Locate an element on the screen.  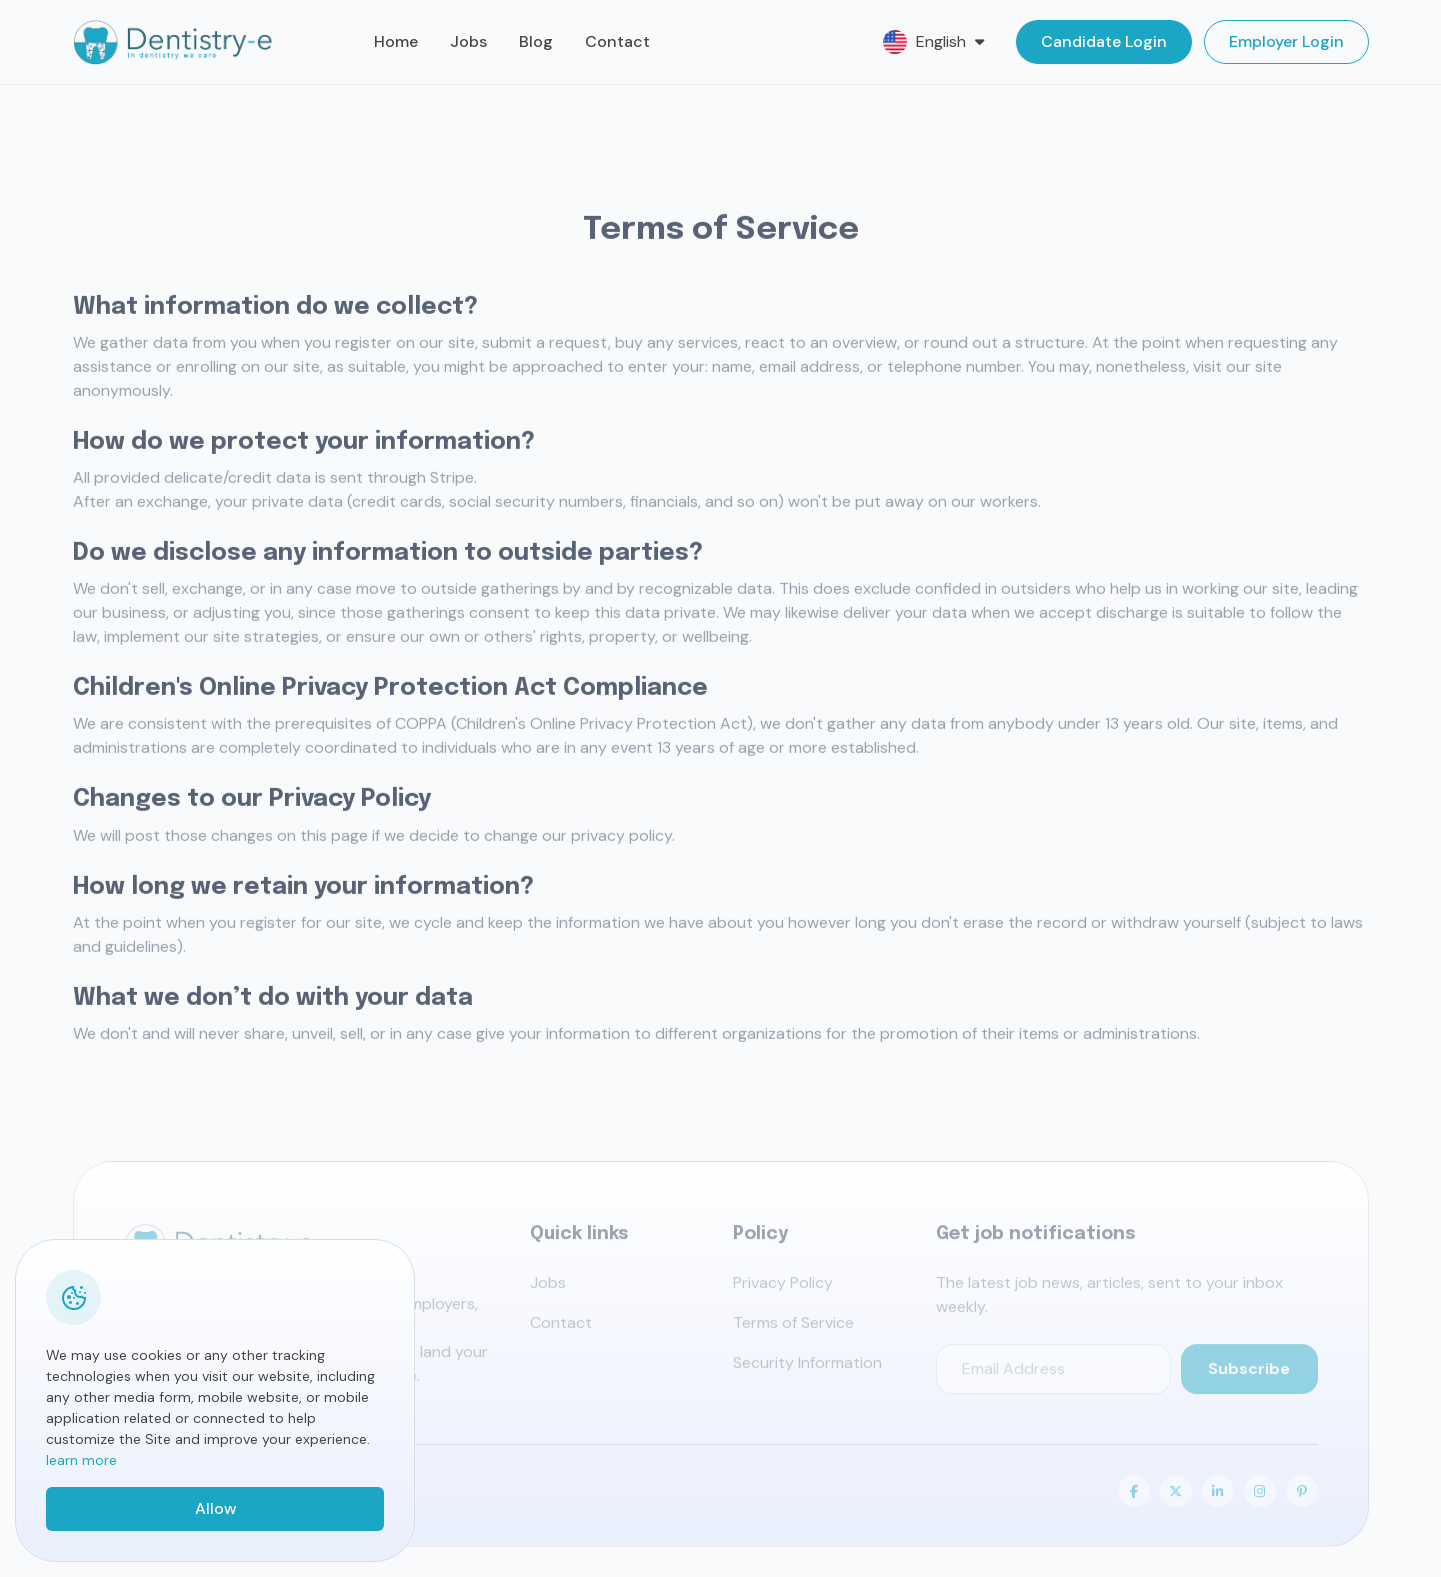
Terms of Service is located at coordinates (793, 1327).